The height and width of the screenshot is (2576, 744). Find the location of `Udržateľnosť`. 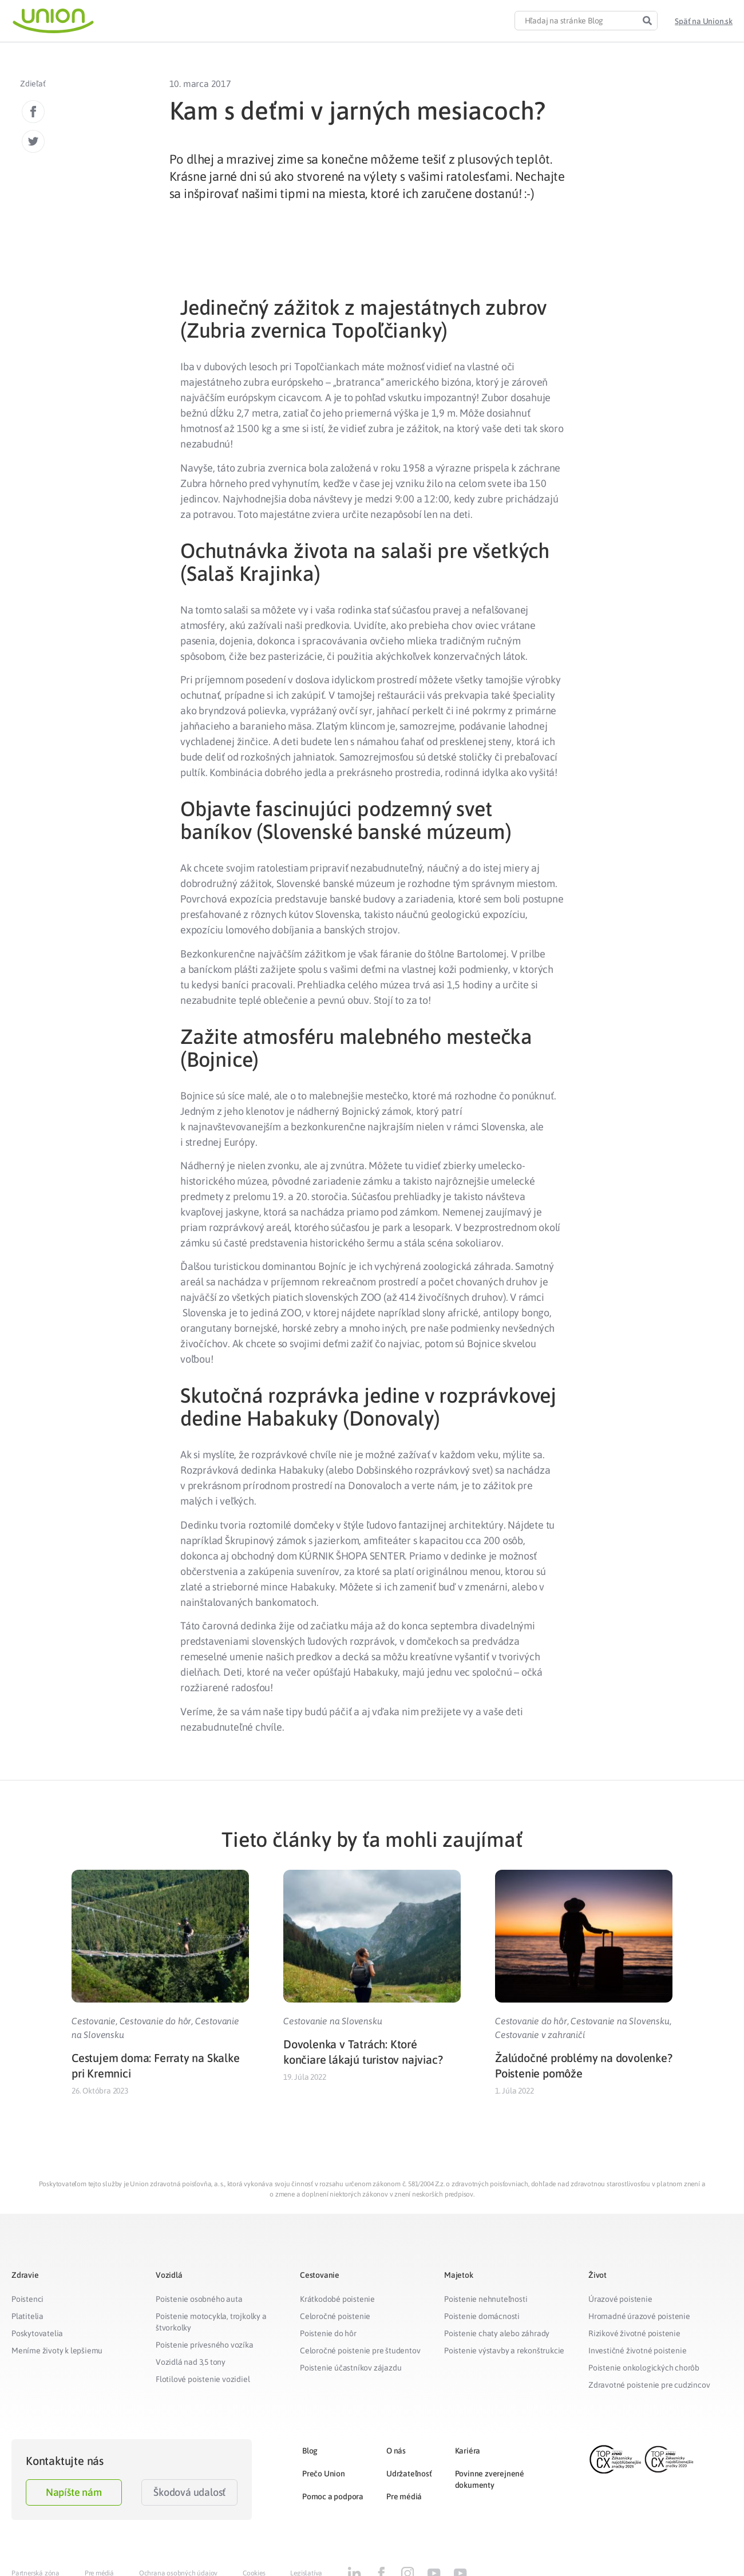

Udržateľnosť is located at coordinates (409, 2473).